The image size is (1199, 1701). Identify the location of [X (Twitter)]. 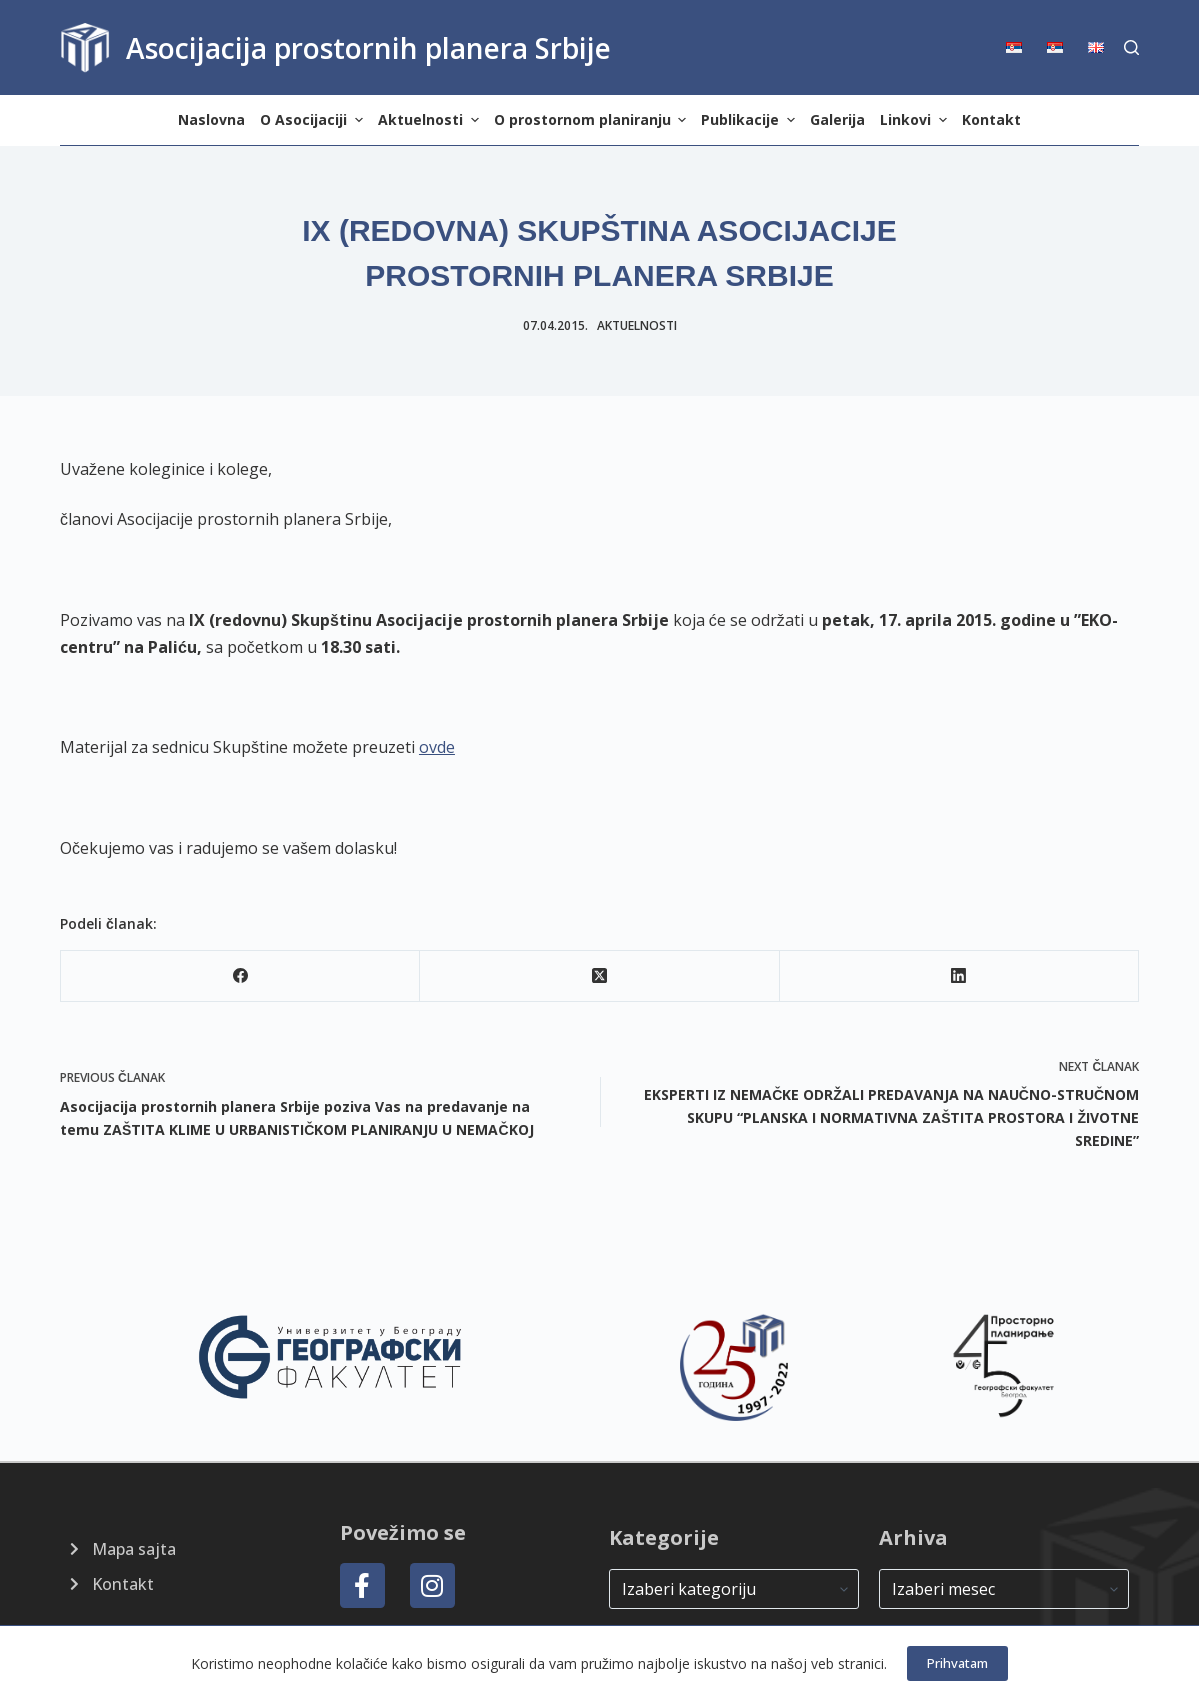
(599, 976).